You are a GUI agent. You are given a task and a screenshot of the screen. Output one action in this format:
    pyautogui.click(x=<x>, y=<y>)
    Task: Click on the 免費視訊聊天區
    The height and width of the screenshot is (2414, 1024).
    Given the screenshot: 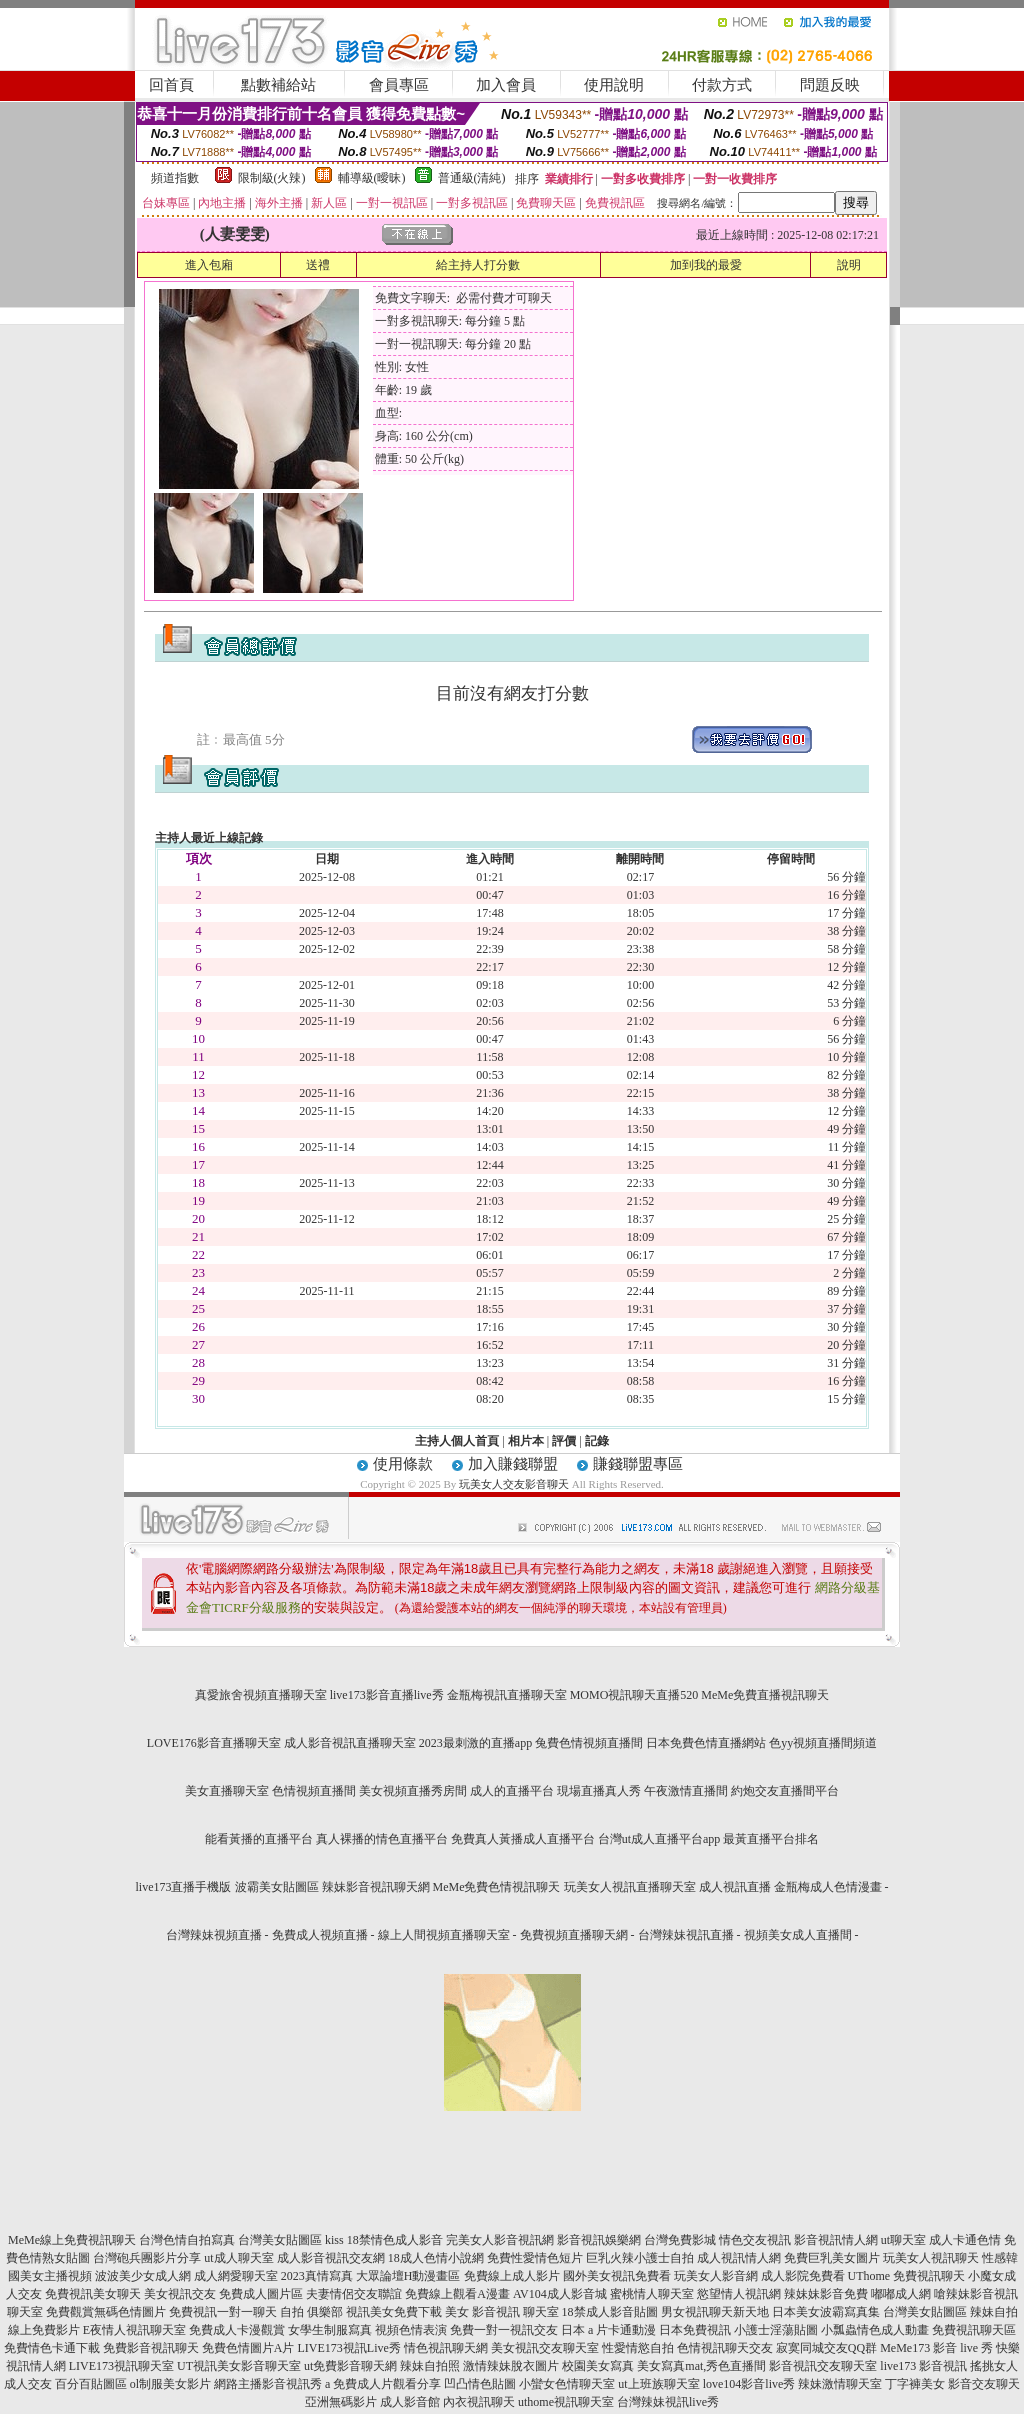 What is the action you would take?
    pyautogui.click(x=974, y=2330)
    